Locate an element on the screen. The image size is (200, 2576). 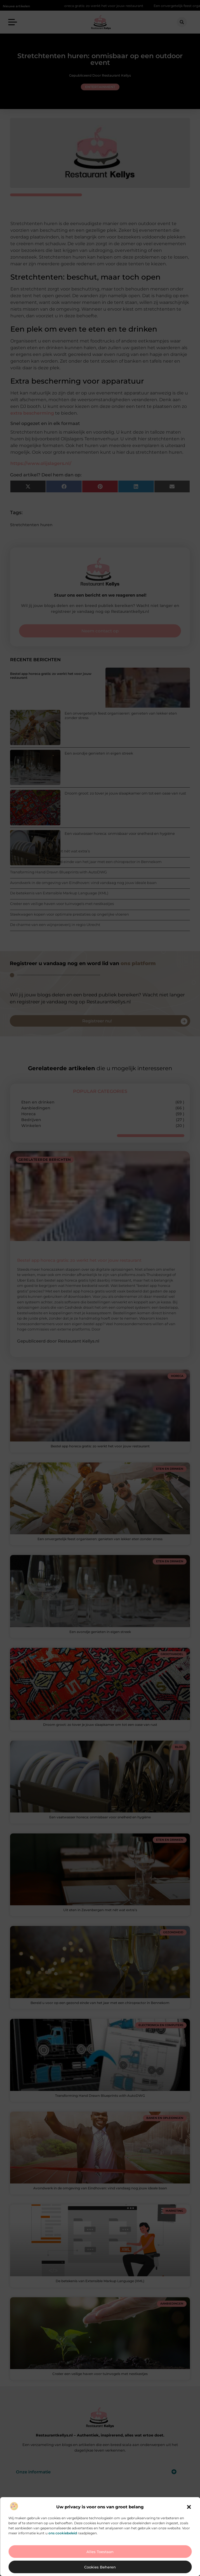
[button] is located at coordinates (189, 2507).